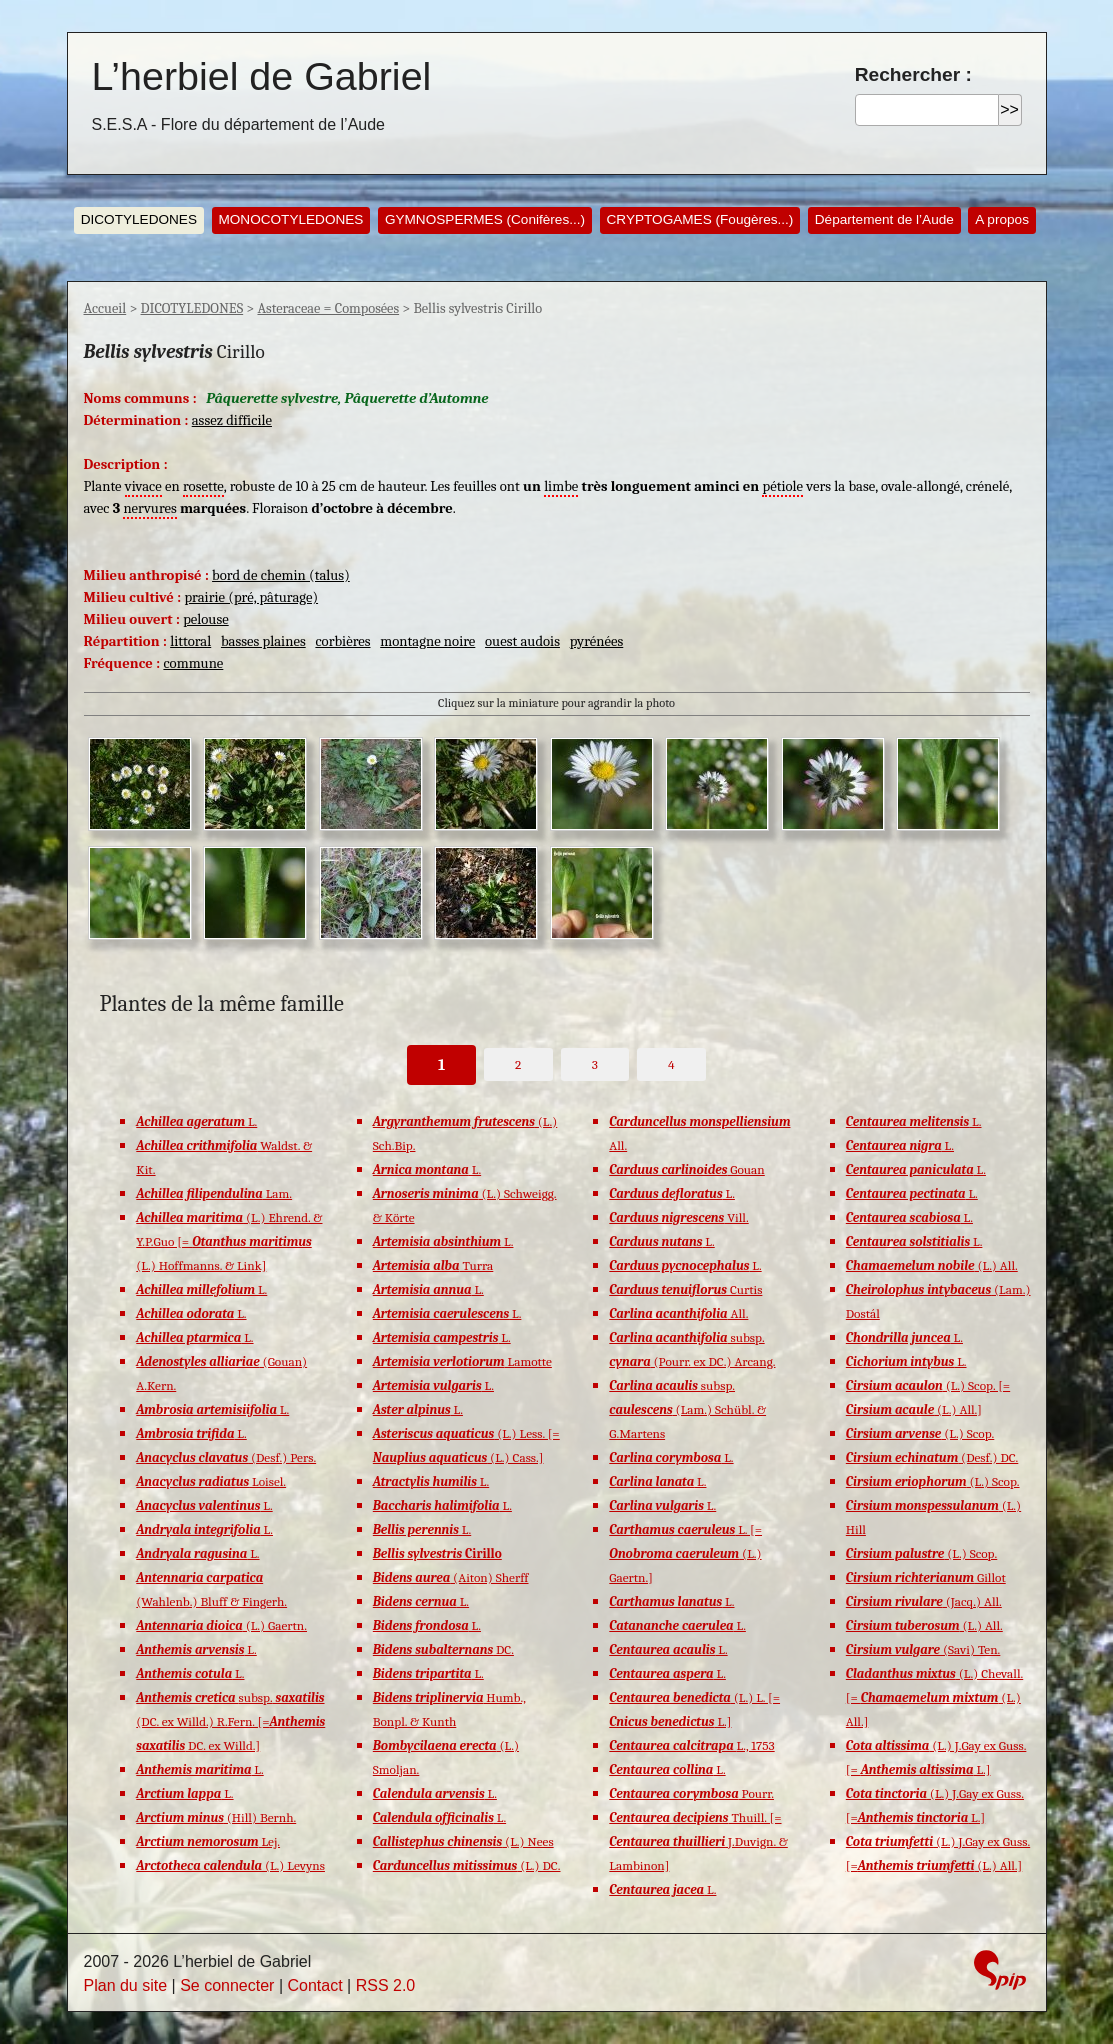 The width and height of the screenshot is (1113, 2044). I want to click on Gillot, so click(926, 1577).